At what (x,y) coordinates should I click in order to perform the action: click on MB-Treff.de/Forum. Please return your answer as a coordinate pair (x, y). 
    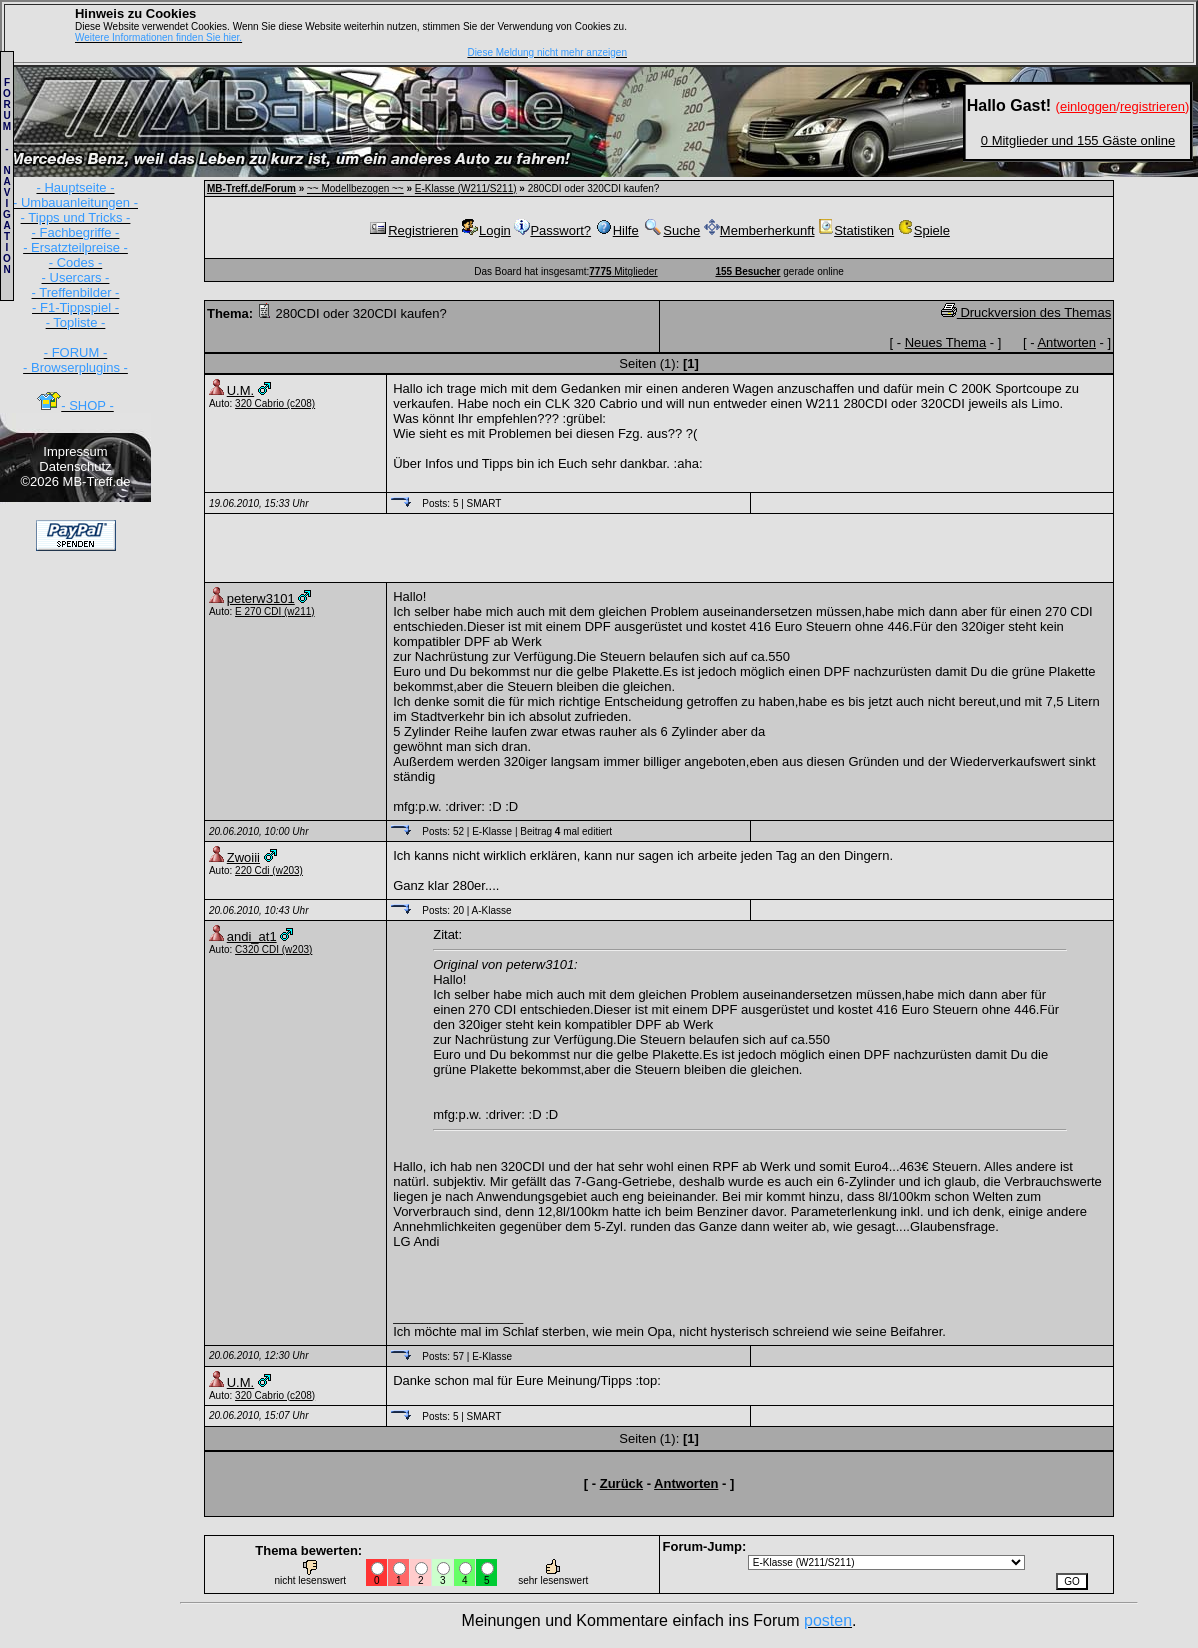
    Looking at the image, I should click on (251, 188).